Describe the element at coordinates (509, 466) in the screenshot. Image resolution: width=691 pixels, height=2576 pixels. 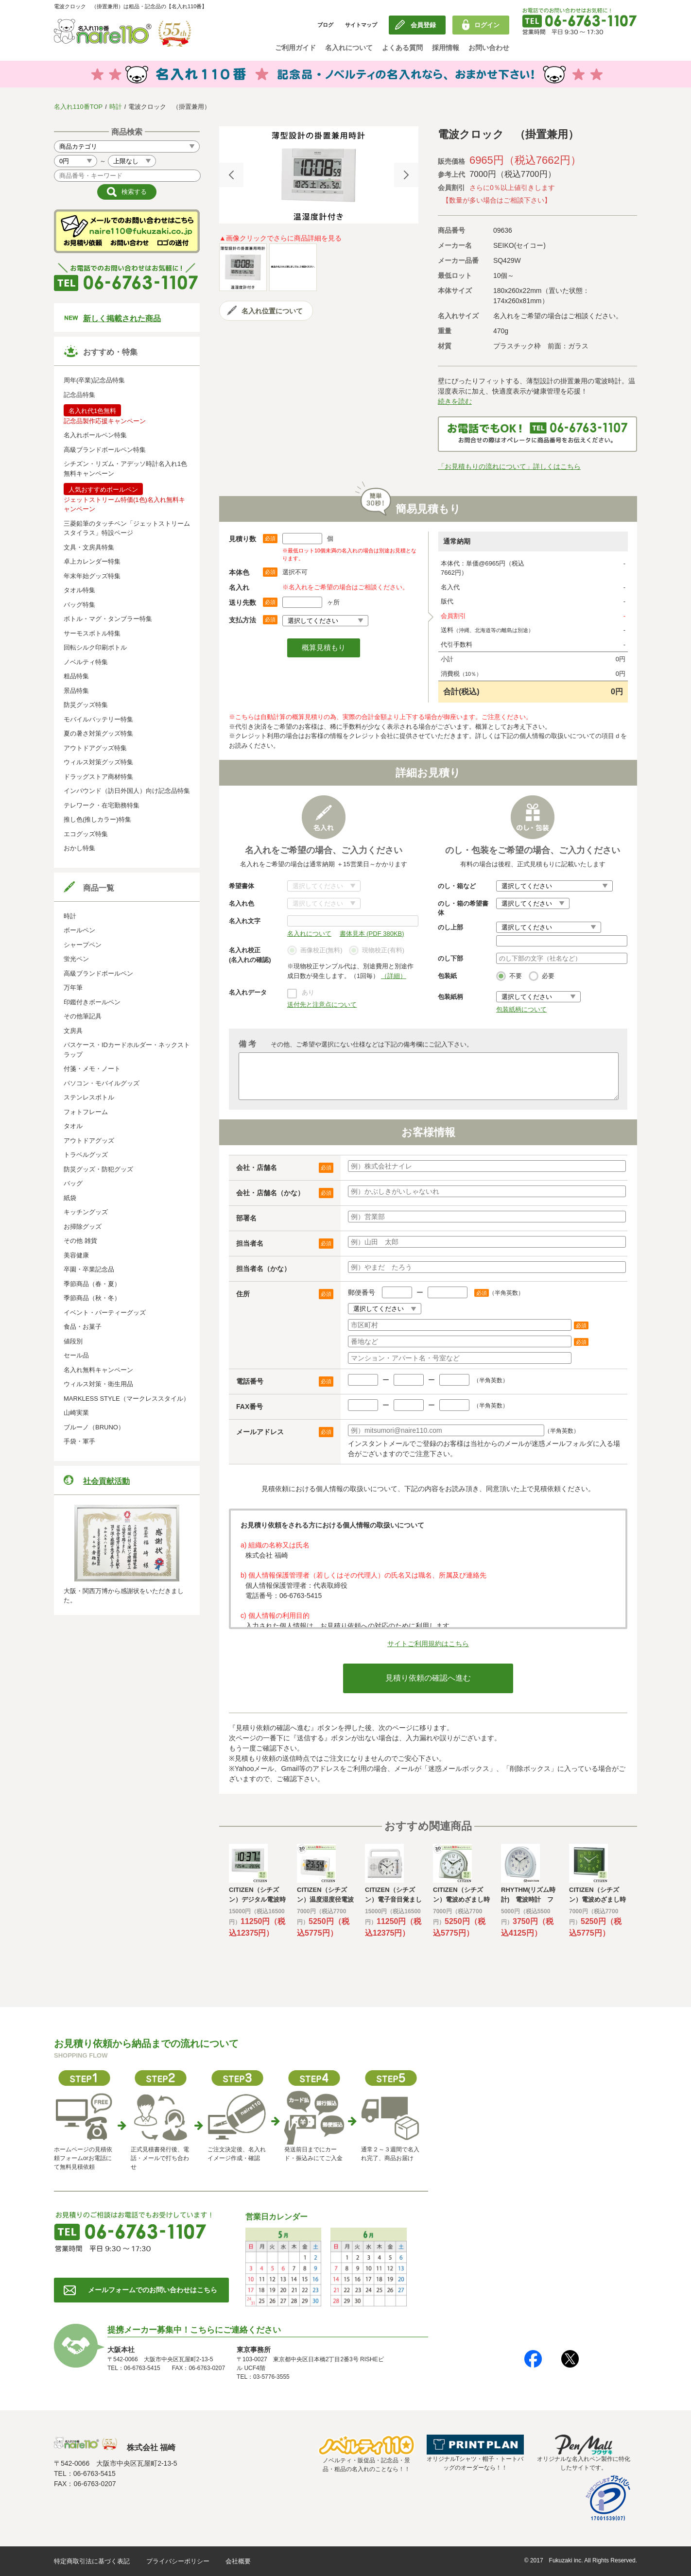
I see `「お見積もりの流れについて」詳しくはこちら` at that location.